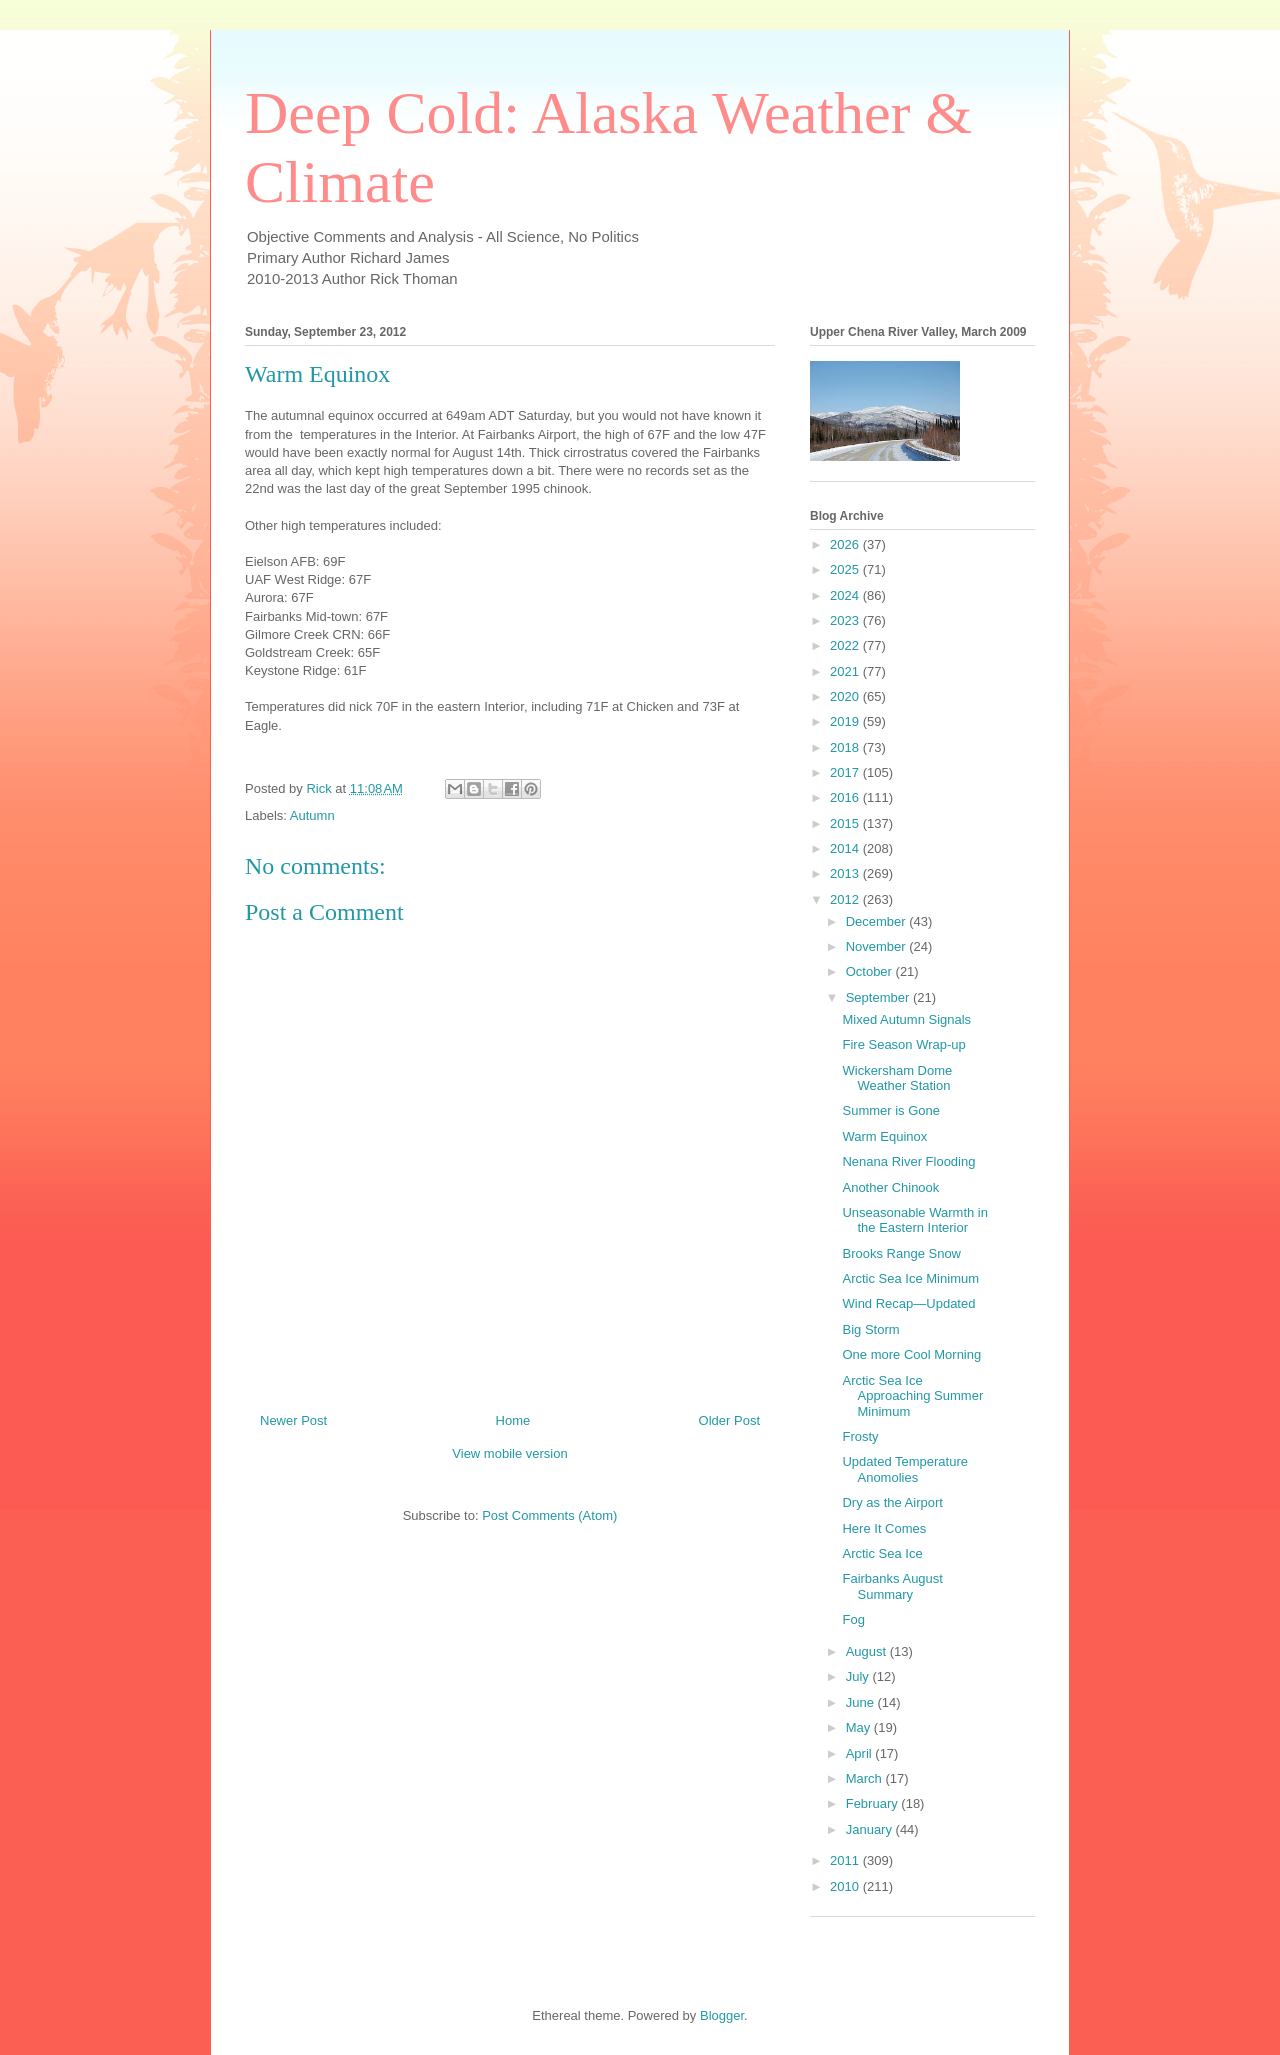 The height and width of the screenshot is (2055, 1280). What do you see at coordinates (846, 823) in the screenshot?
I see `2015` at bounding box center [846, 823].